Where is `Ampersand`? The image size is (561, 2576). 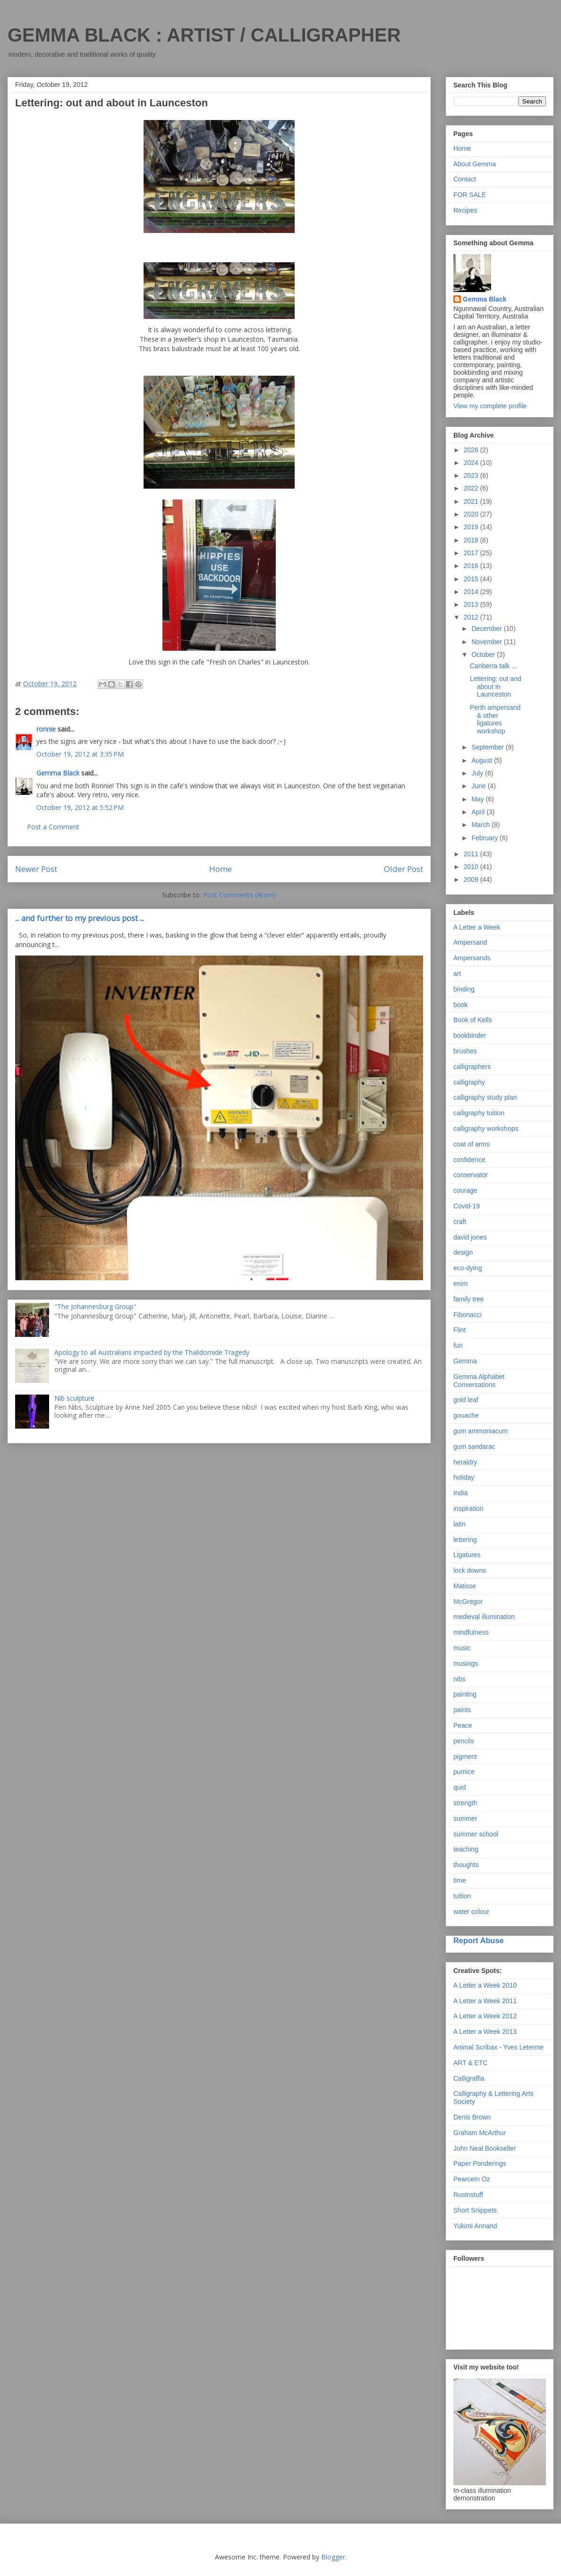 Ampersand is located at coordinates (470, 942).